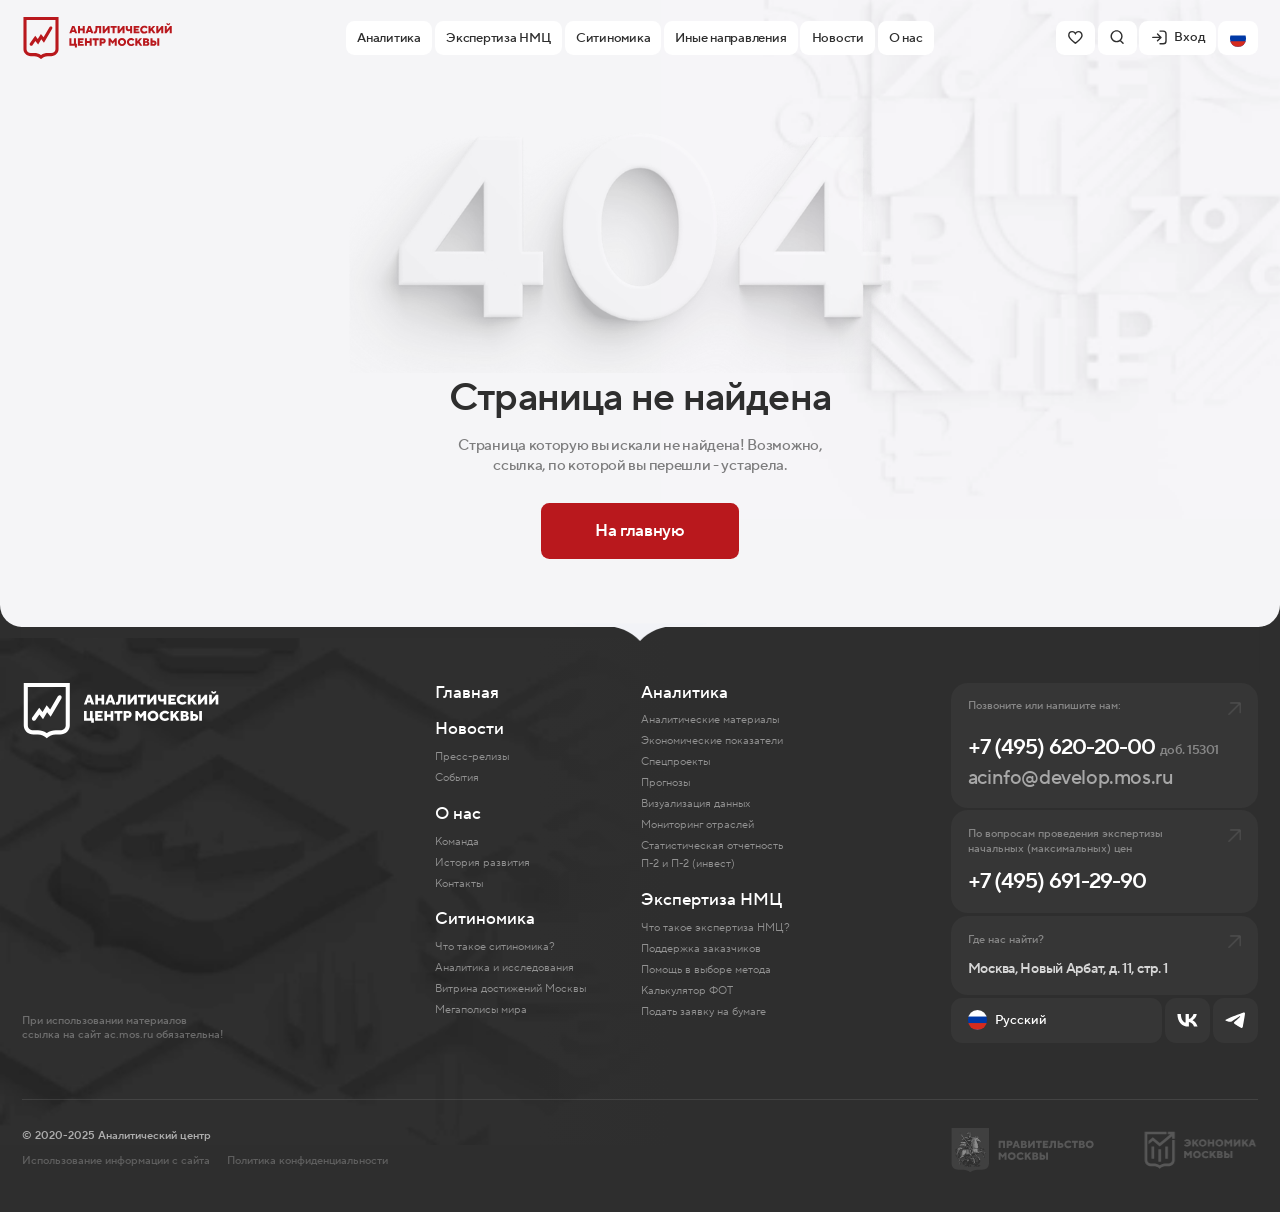 The height and width of the screenshot is (1212, 1280). Describe the element at coordinates (1093, 747) in the screenshot. I see `+7 (495) 620-20-00` at that location.